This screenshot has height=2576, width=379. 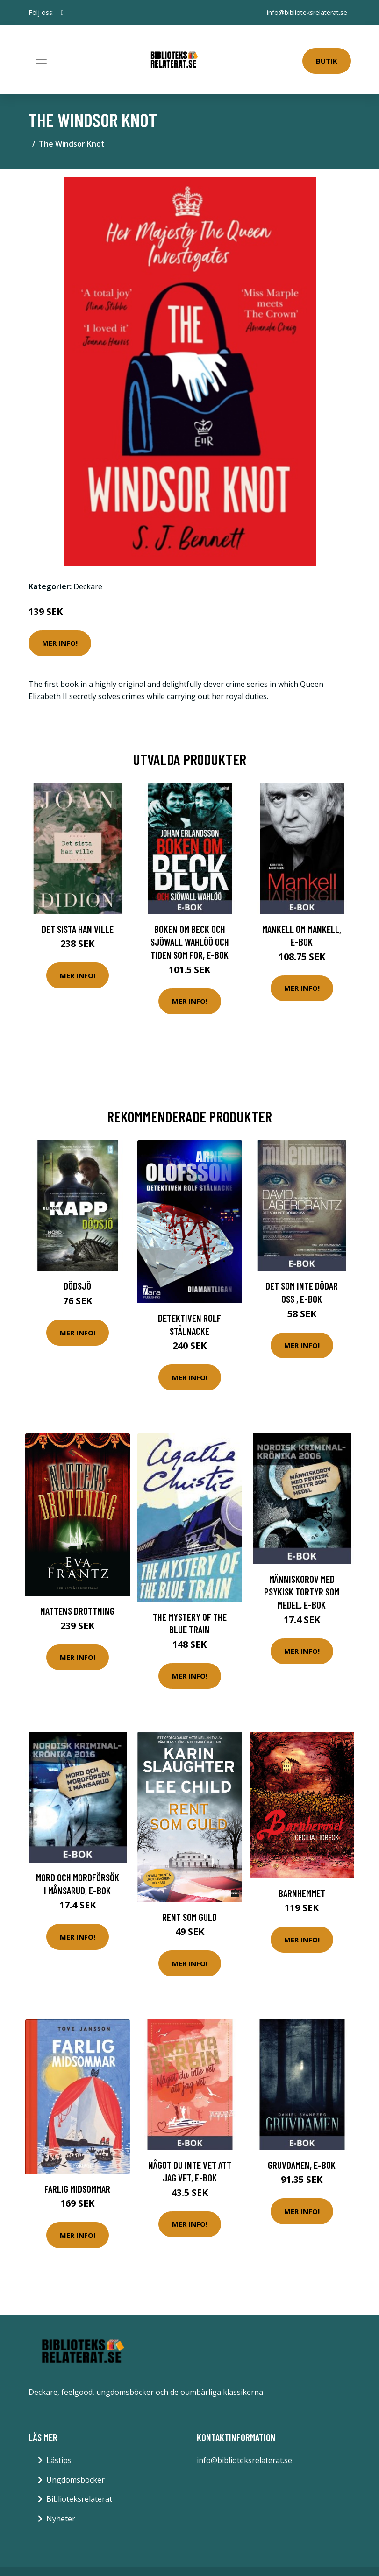 What do you see at coordinates (79, 2499) in the screenshot?
I see `Biblioteksrelaterat` at bounding box center [79, 2499].